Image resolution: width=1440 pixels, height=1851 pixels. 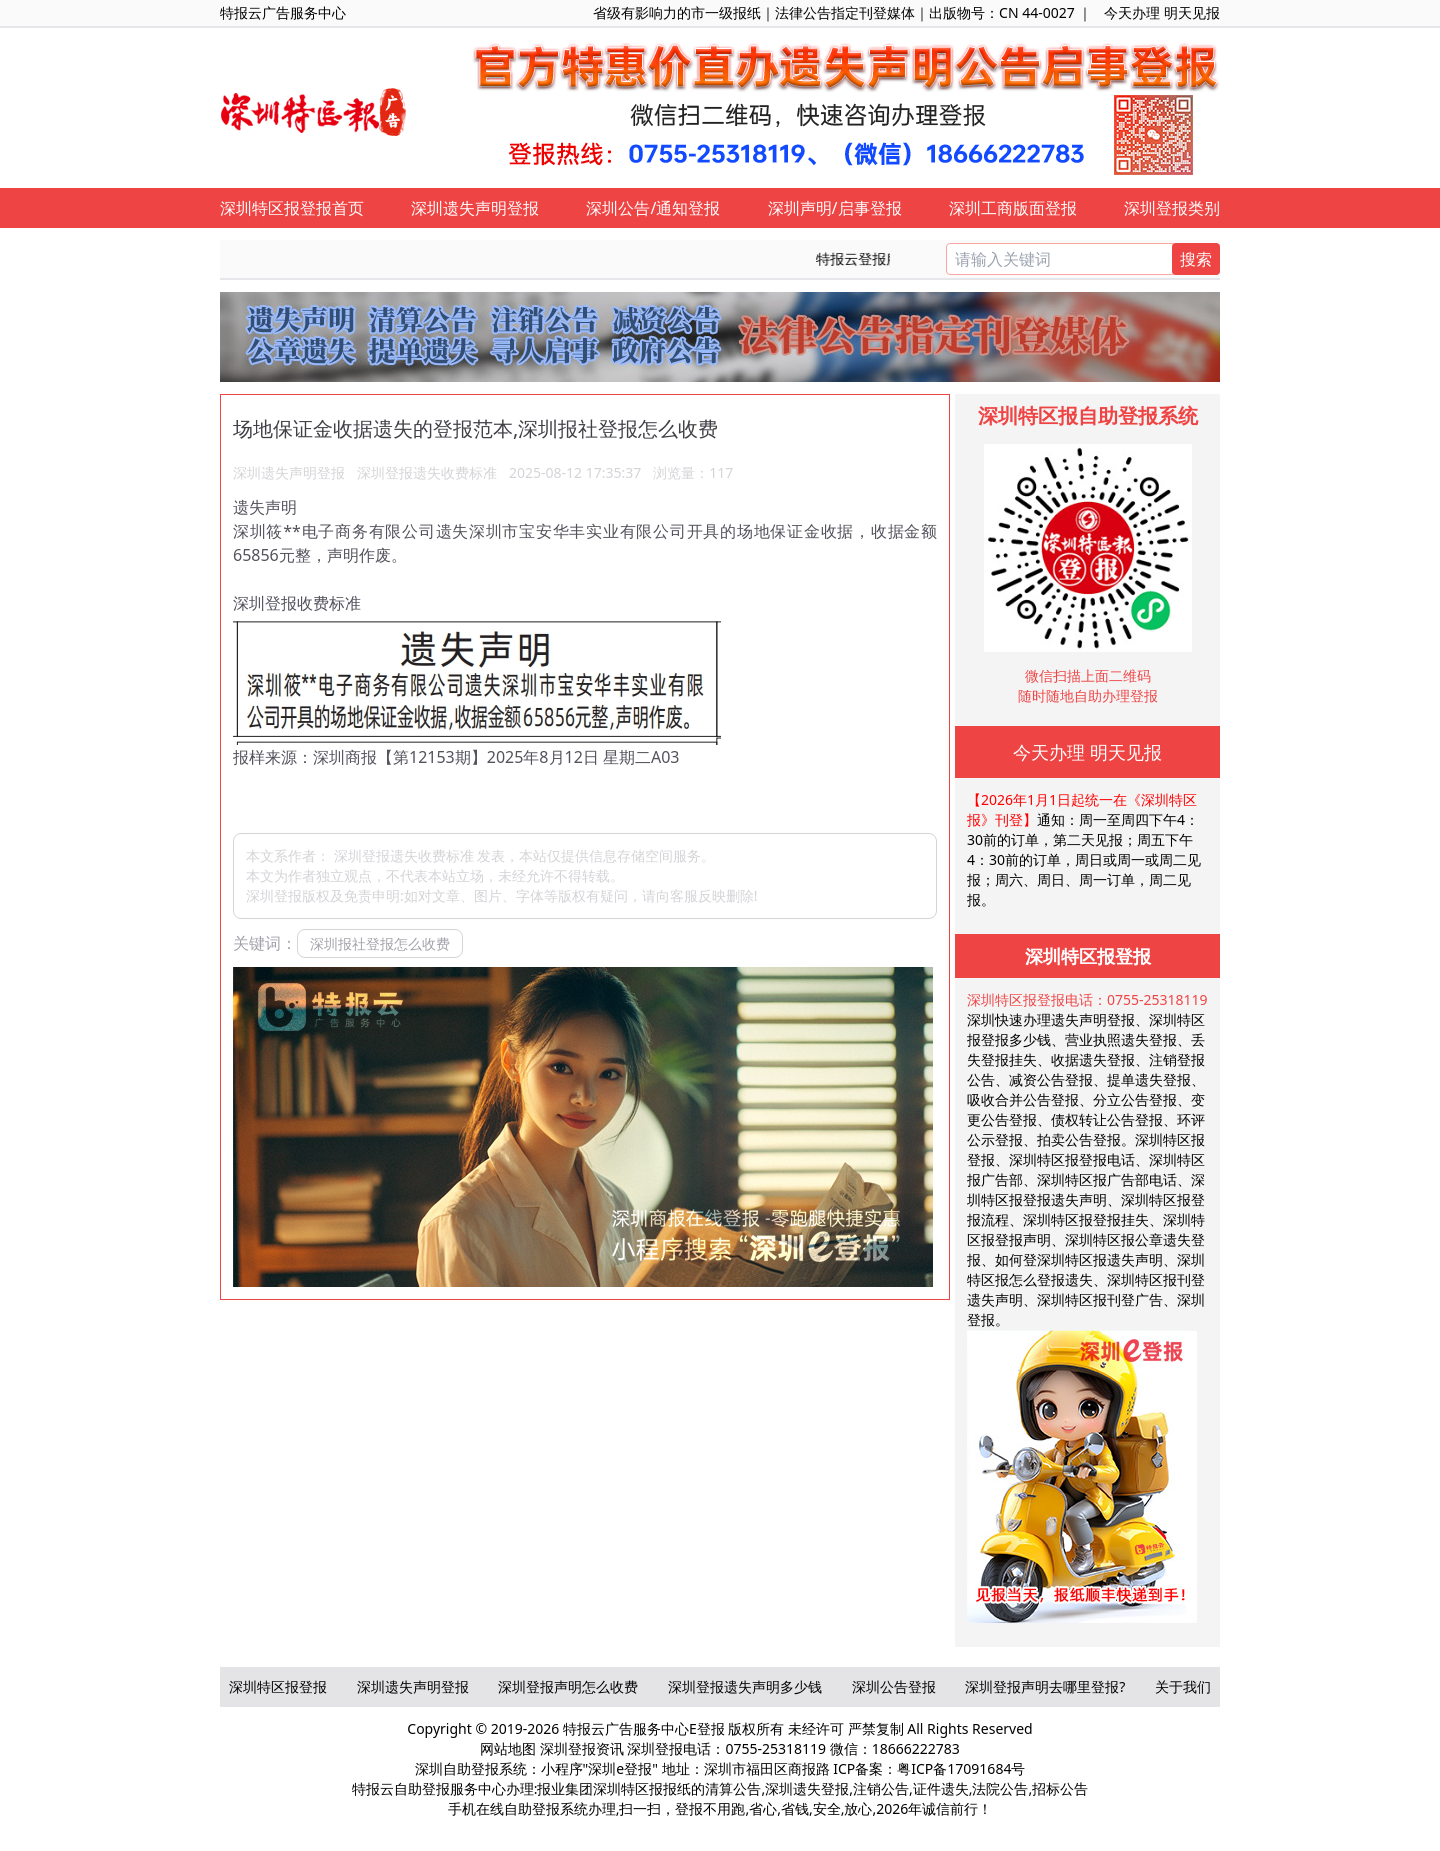 I want to click on 深圳报社登报怎么收费, so click(x=380, y=943).